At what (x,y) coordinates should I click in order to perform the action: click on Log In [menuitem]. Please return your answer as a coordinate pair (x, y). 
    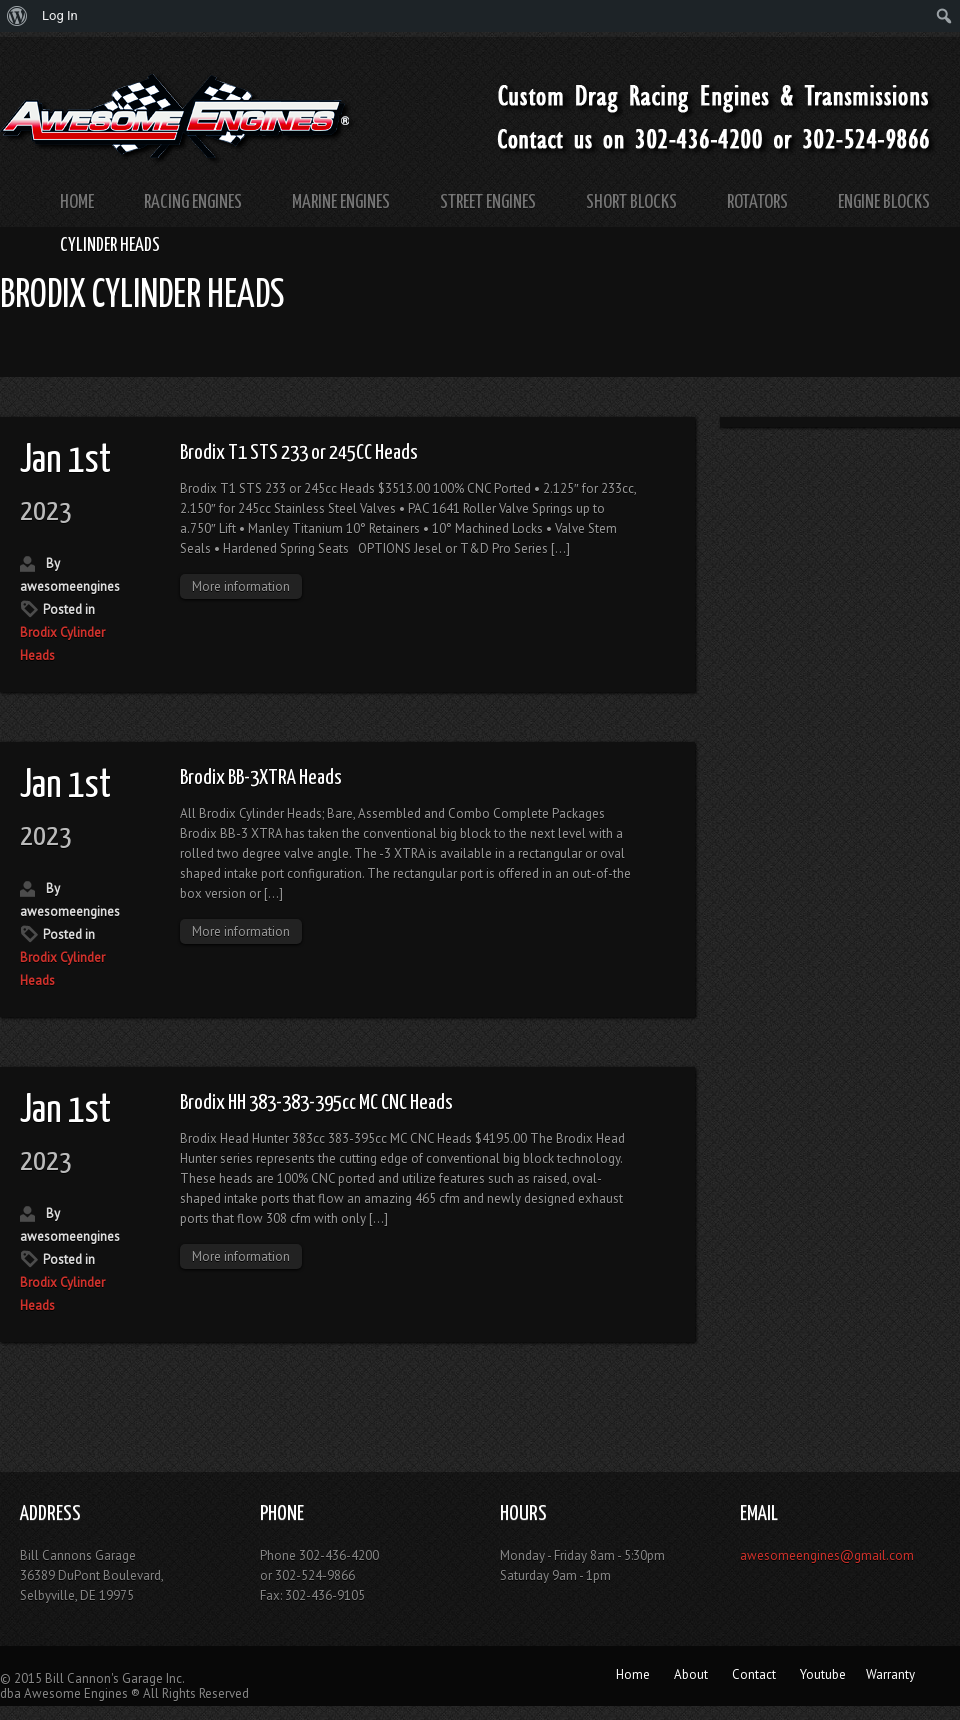
    Looking at the image, I should click on (60, 15).